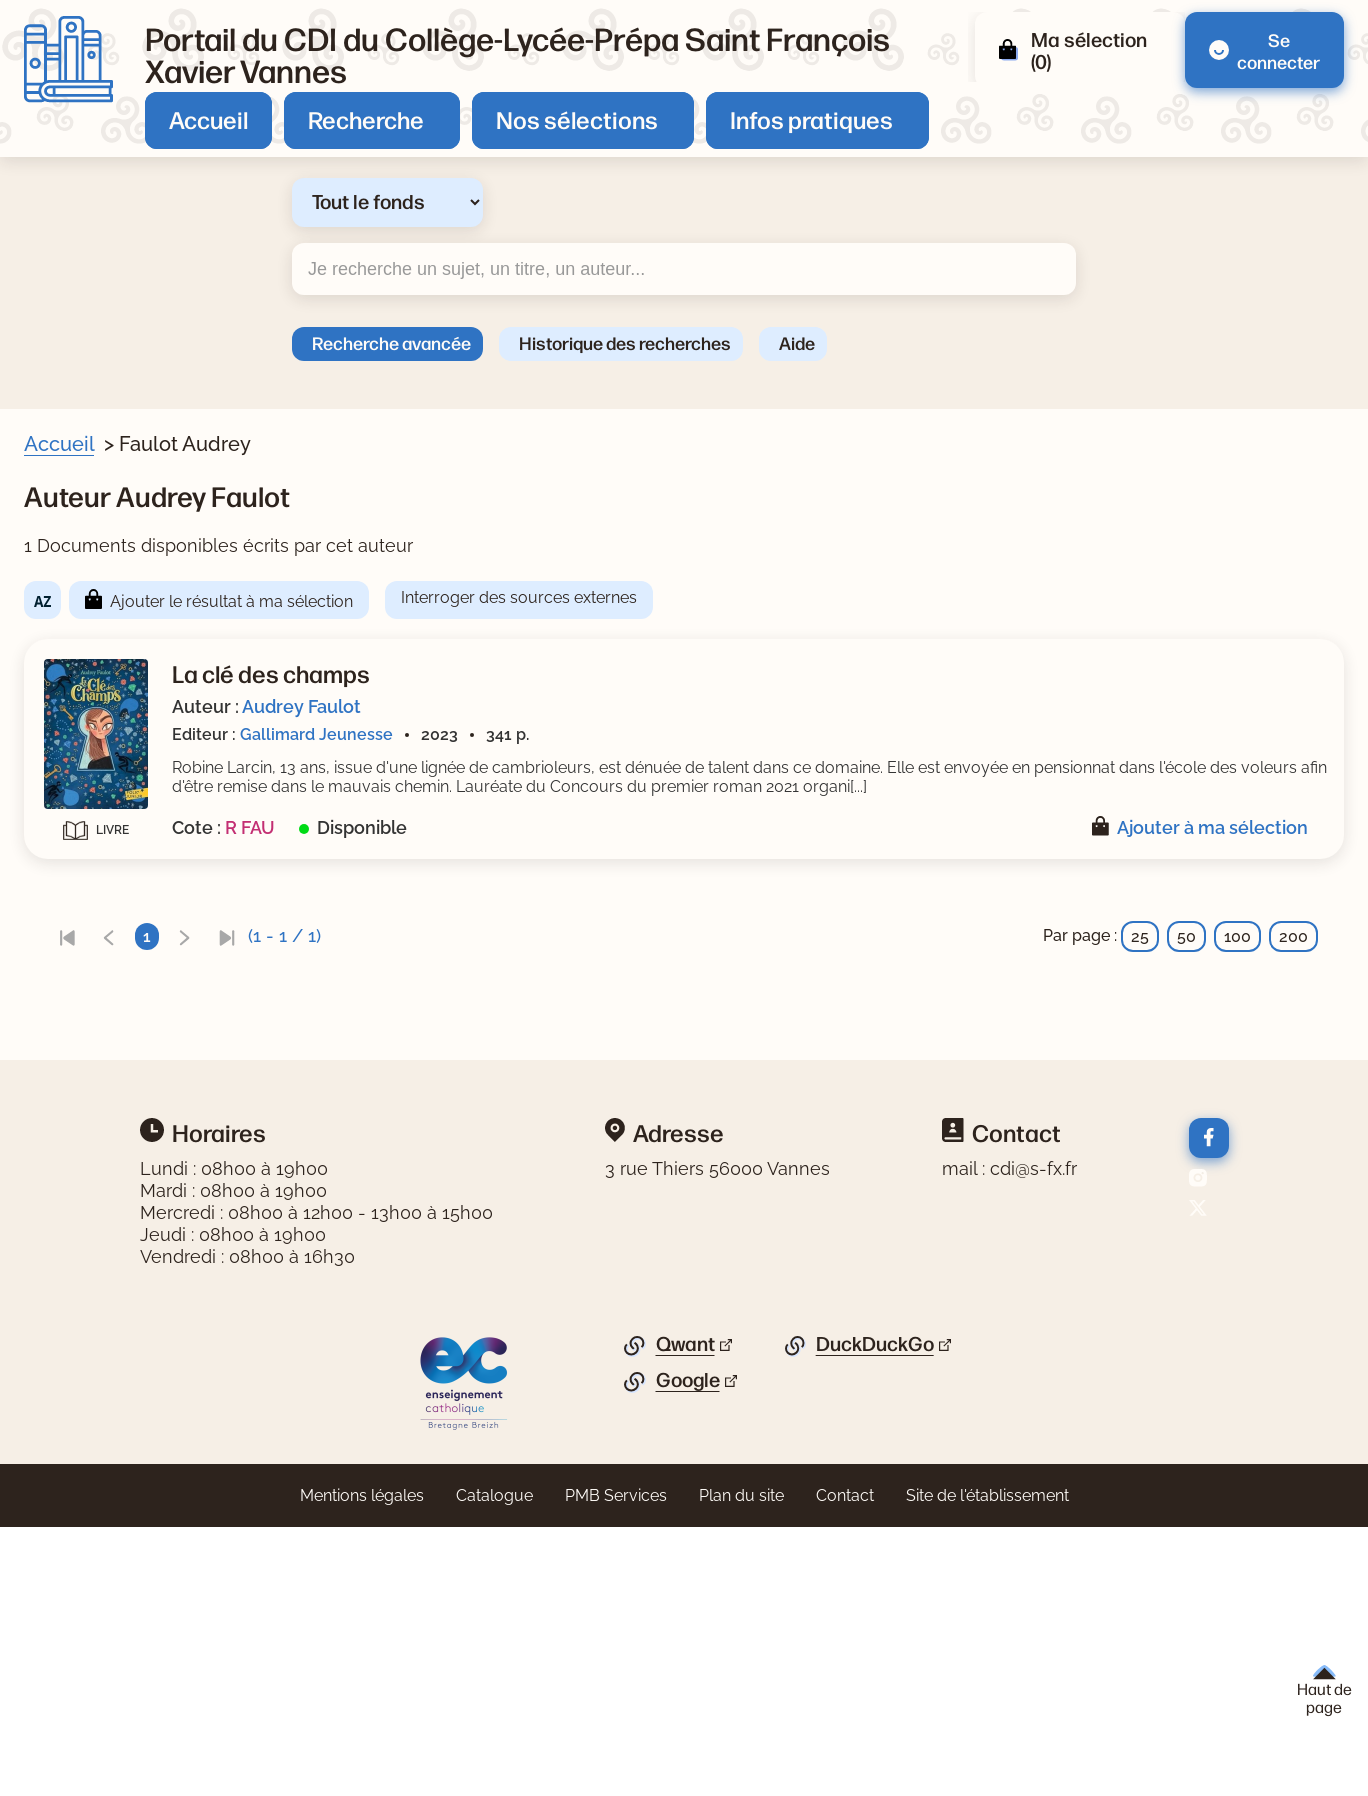 This screenshot has width=1368, height=1796. I want to click on [link], so click(455, 955).